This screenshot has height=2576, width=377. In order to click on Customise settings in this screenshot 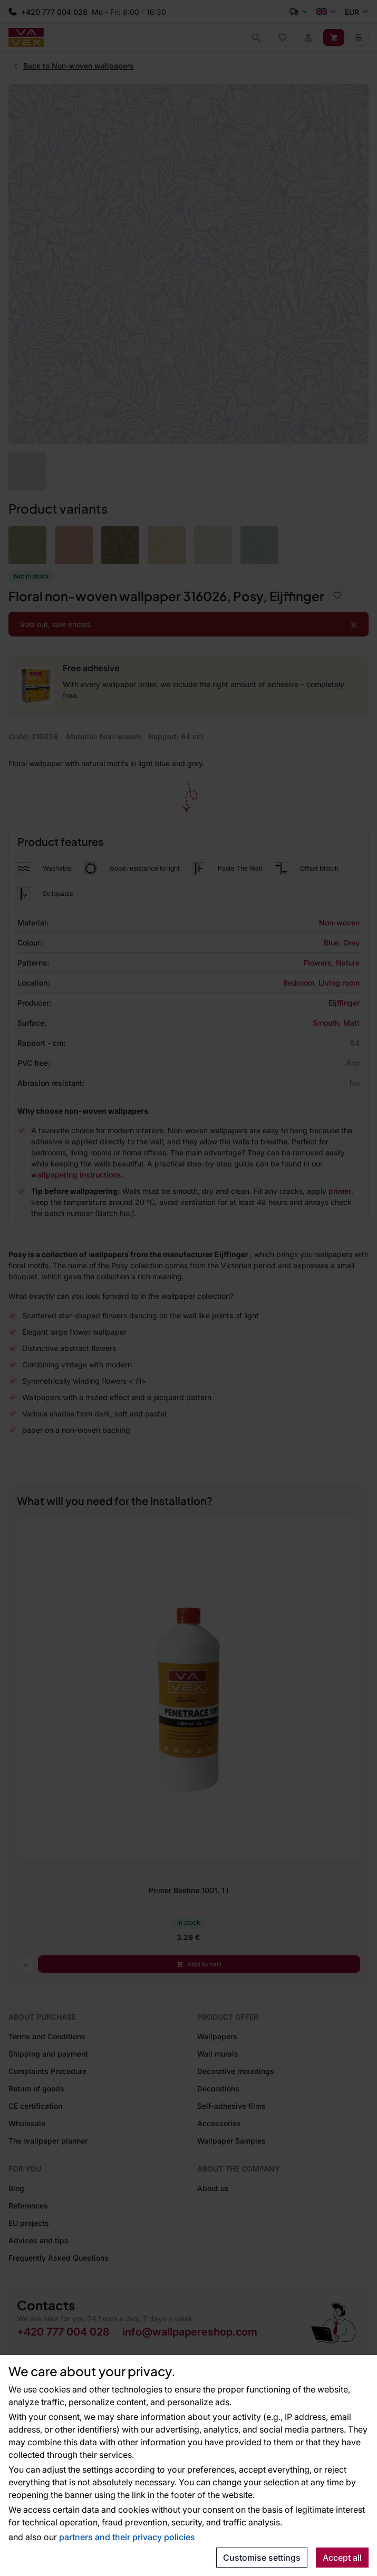, I will do `click(262, 2557)`.